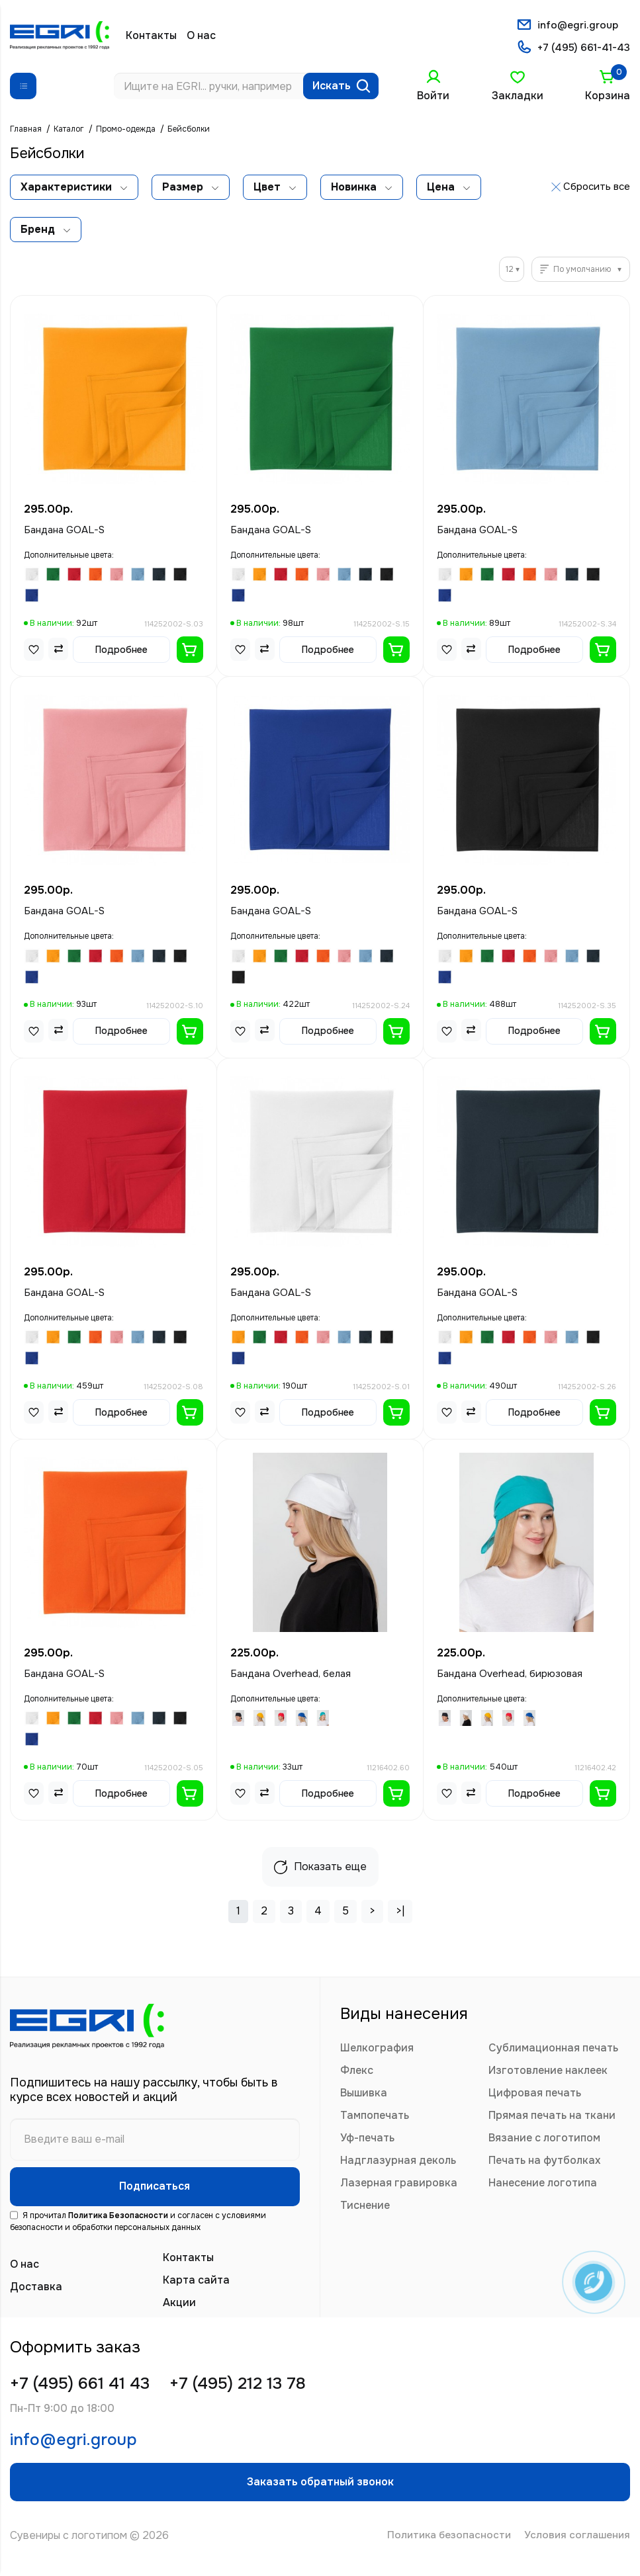 This screenshot has height=2576, width=640. I want to click on Тампопечать, so click(374, 2117).